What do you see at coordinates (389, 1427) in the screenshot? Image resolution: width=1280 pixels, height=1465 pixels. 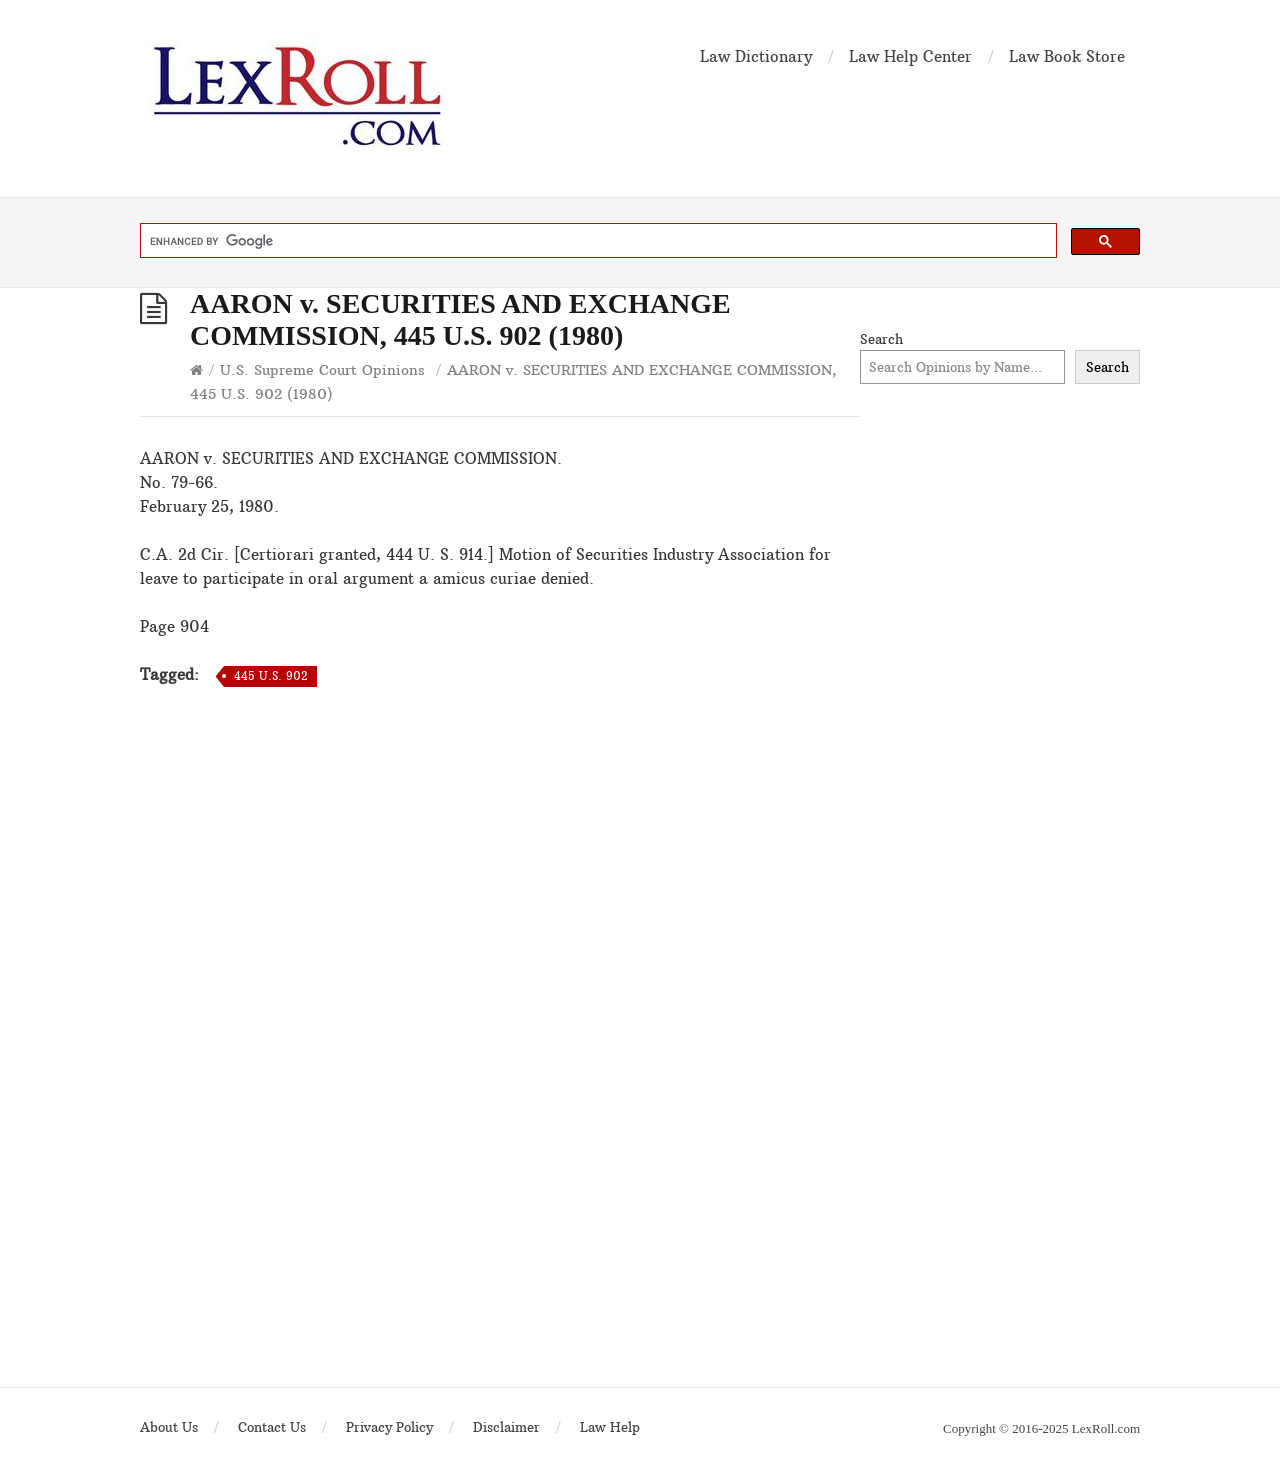 I see `Privacy Policy` at bounding box center [389, 1427].